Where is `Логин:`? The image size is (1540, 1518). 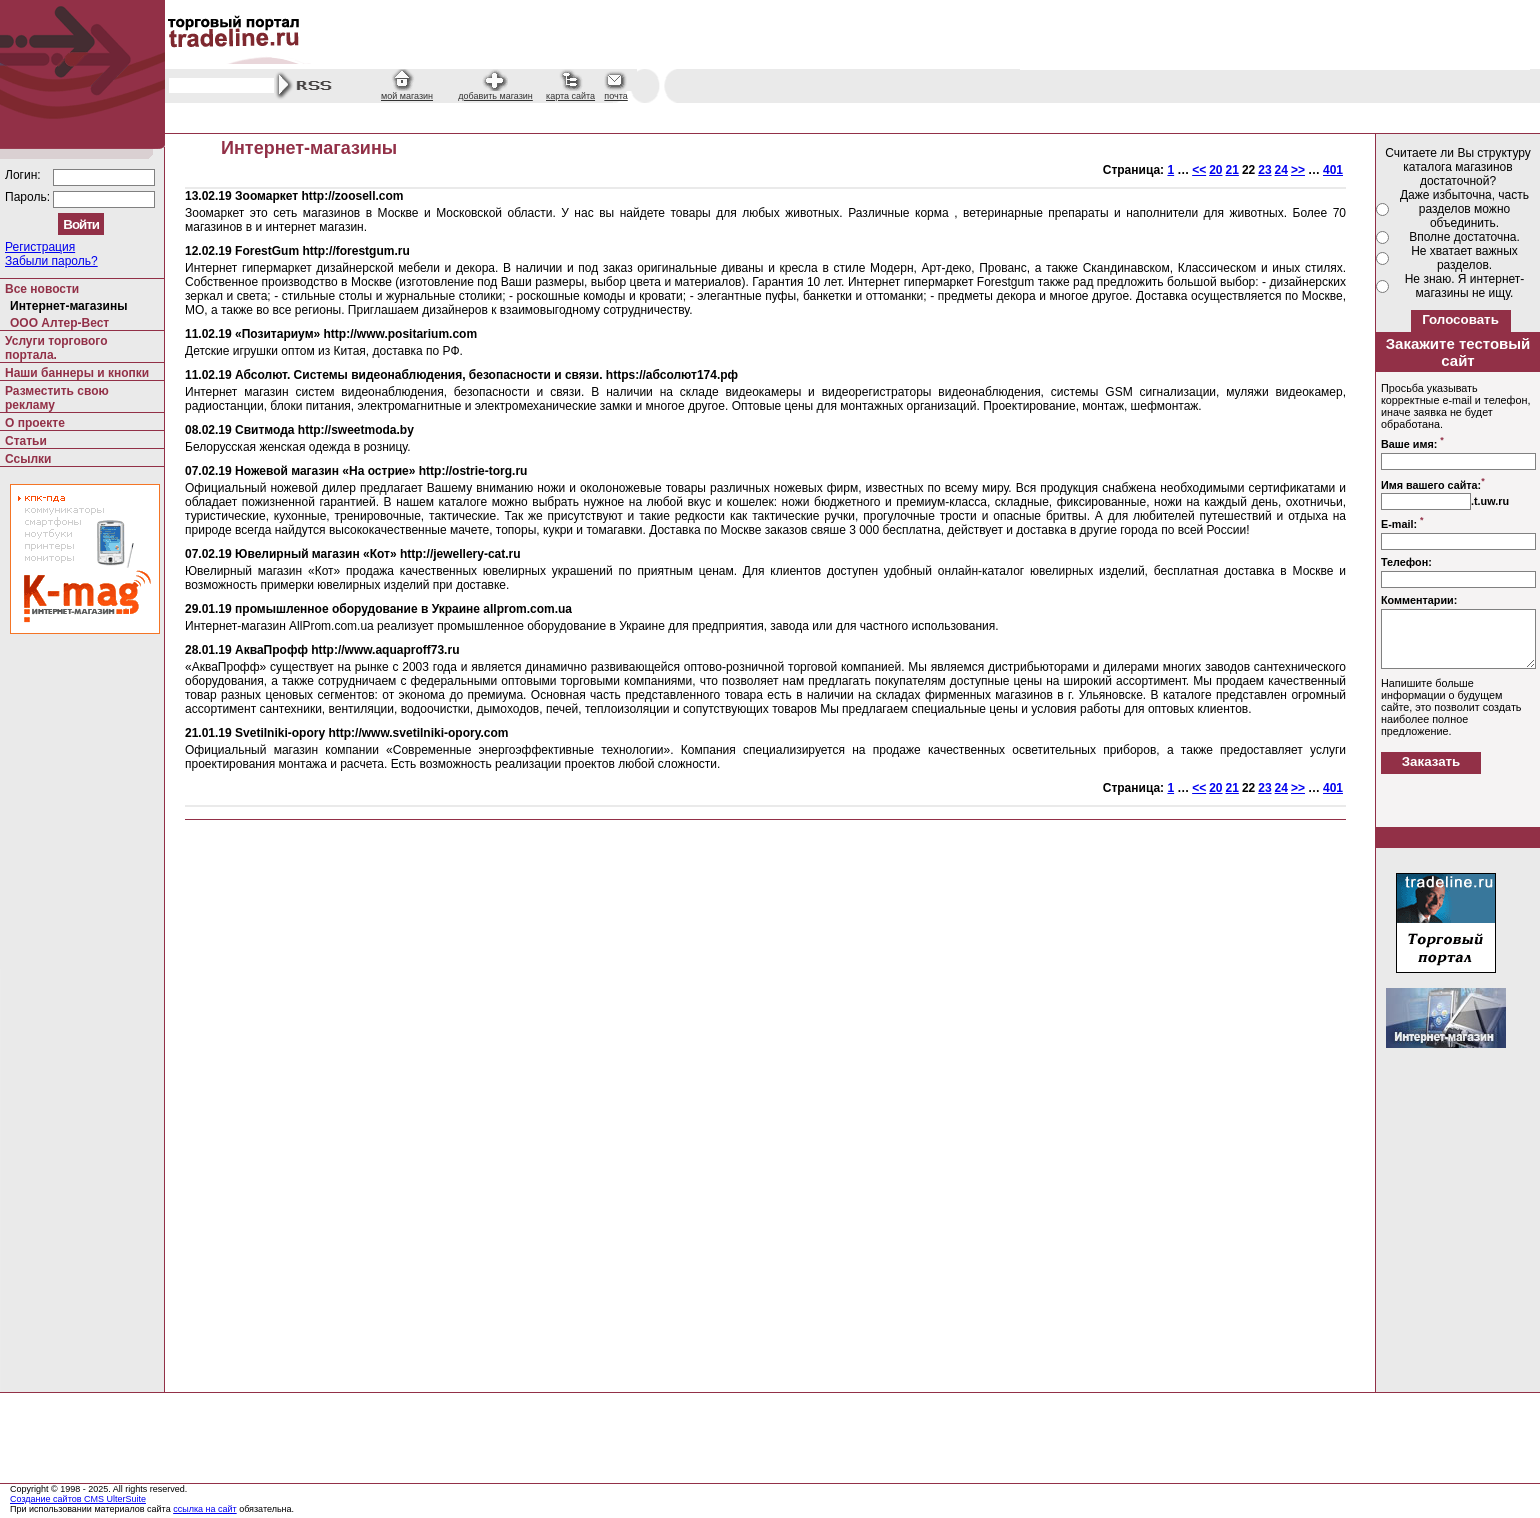
Логин: is located at coordinates (24, 175).